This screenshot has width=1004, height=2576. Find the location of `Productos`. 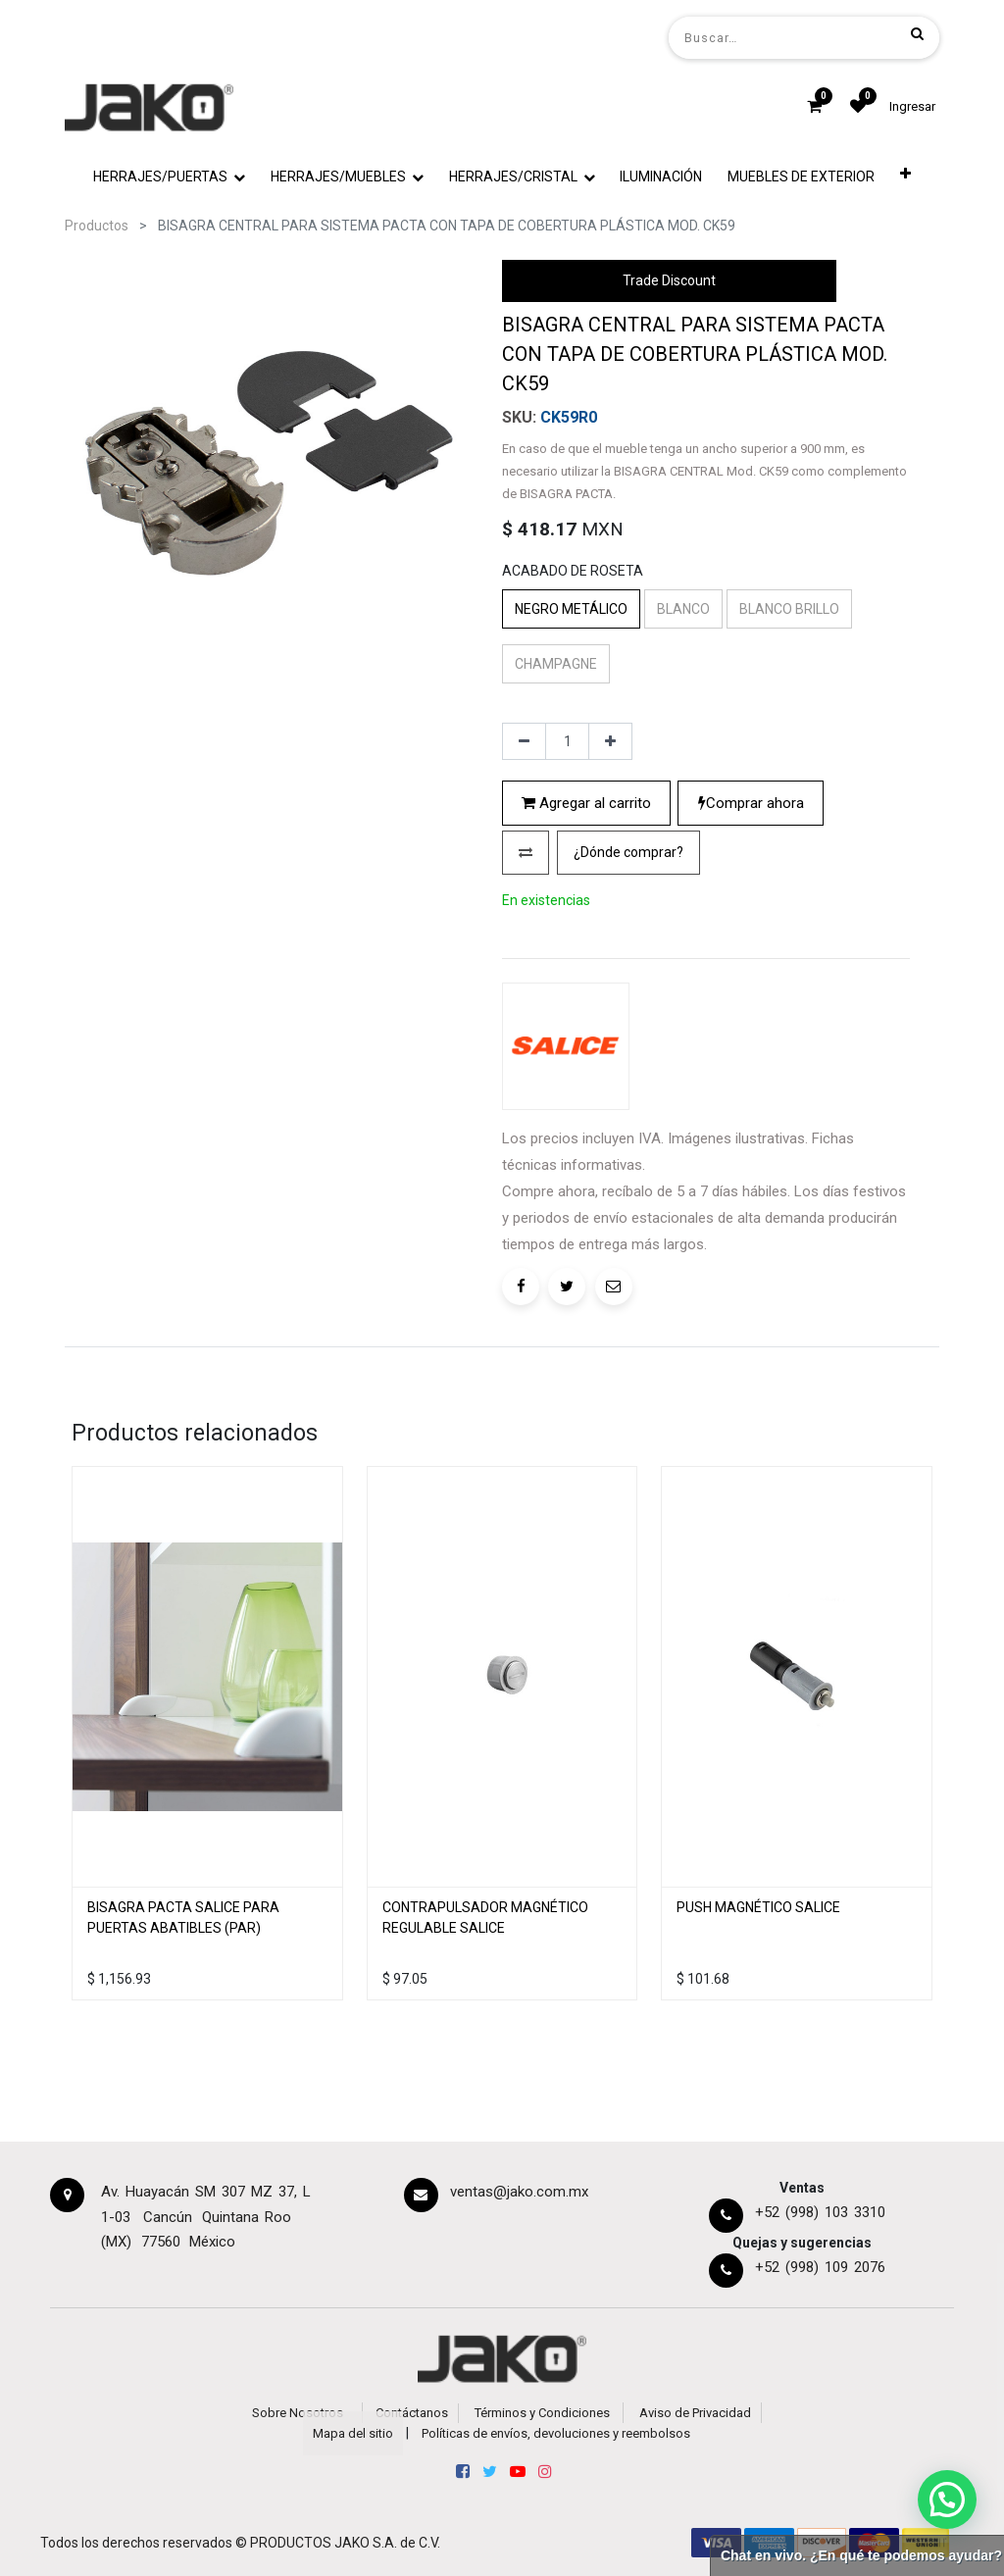

Productos is located at coordinates (96, 225).